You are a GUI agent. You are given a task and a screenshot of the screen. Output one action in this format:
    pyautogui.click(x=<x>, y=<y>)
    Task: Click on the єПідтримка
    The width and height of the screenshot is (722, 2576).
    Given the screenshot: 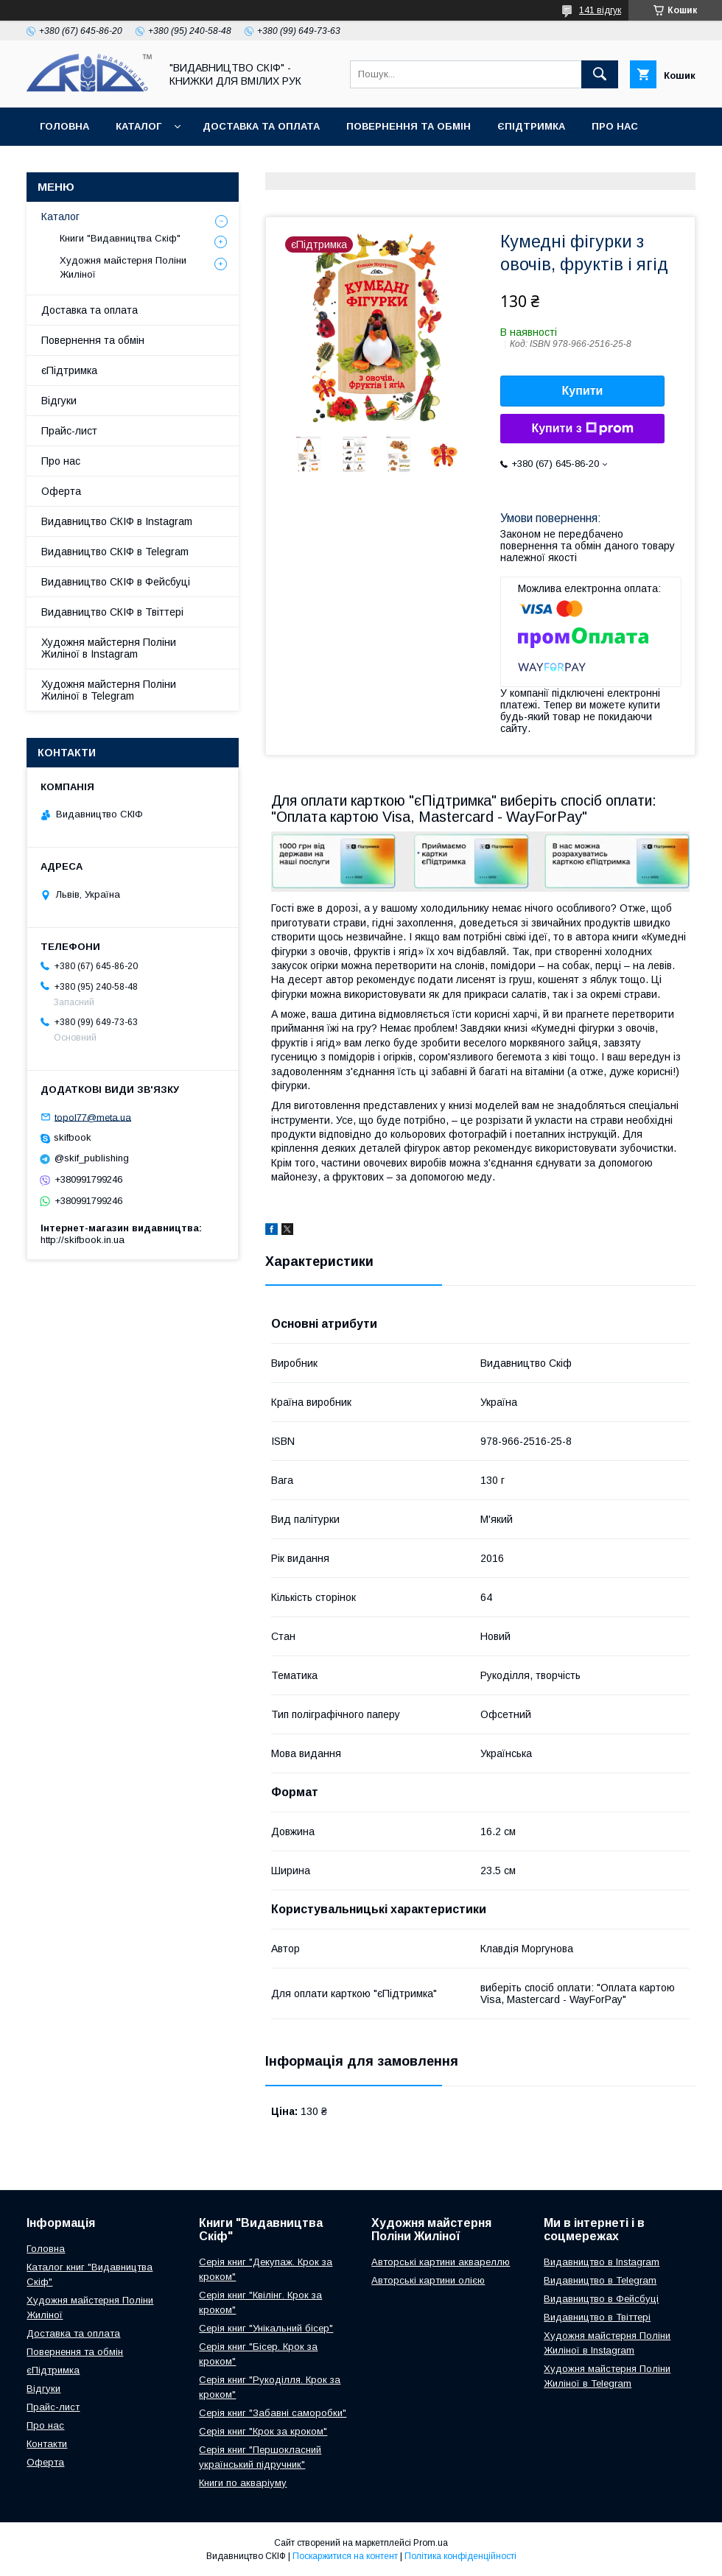 What is the action you would take?
    pyautogui.click(x=531, y=126)
    